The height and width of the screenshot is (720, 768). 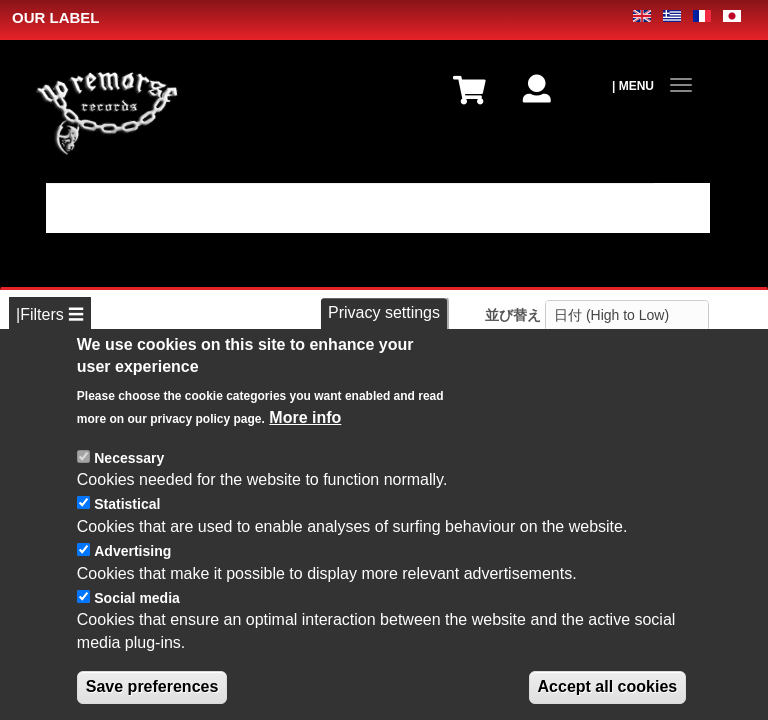 I want to click on 並び替え, so click(x=513, y=315).